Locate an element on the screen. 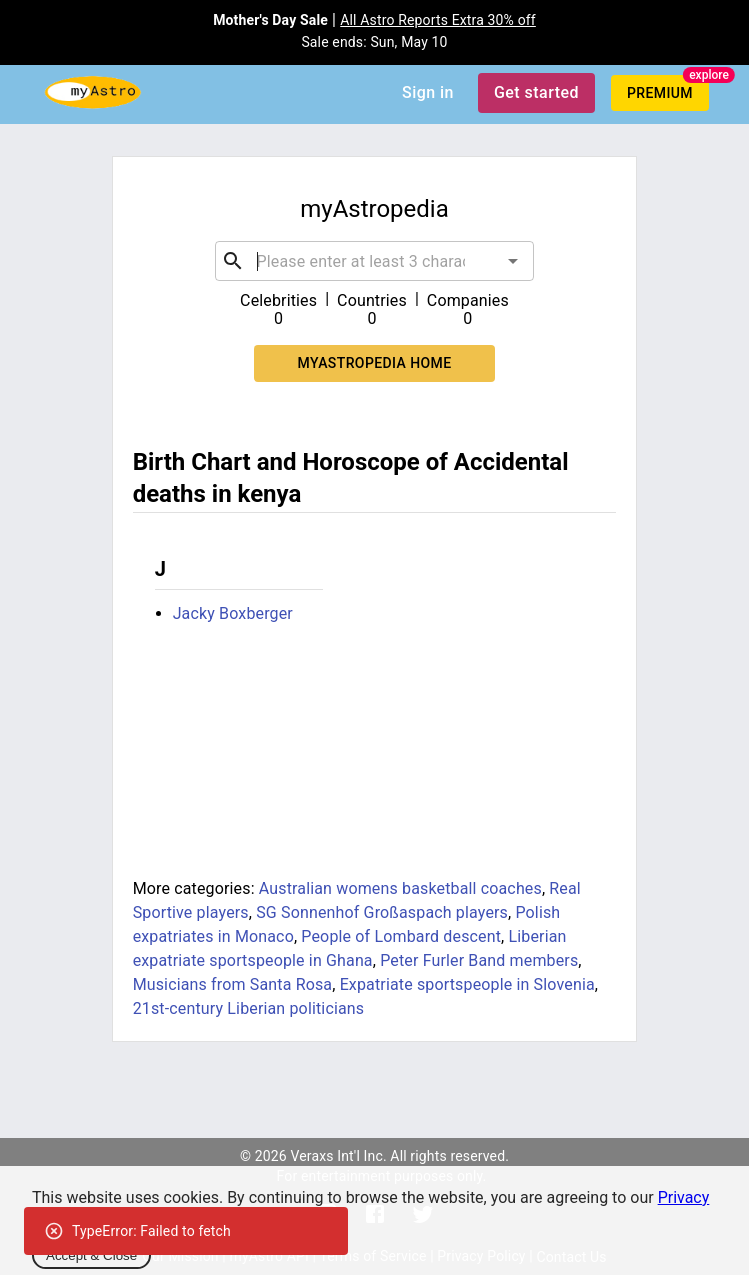  Accept & Close is located at coordinates (91, 1255).